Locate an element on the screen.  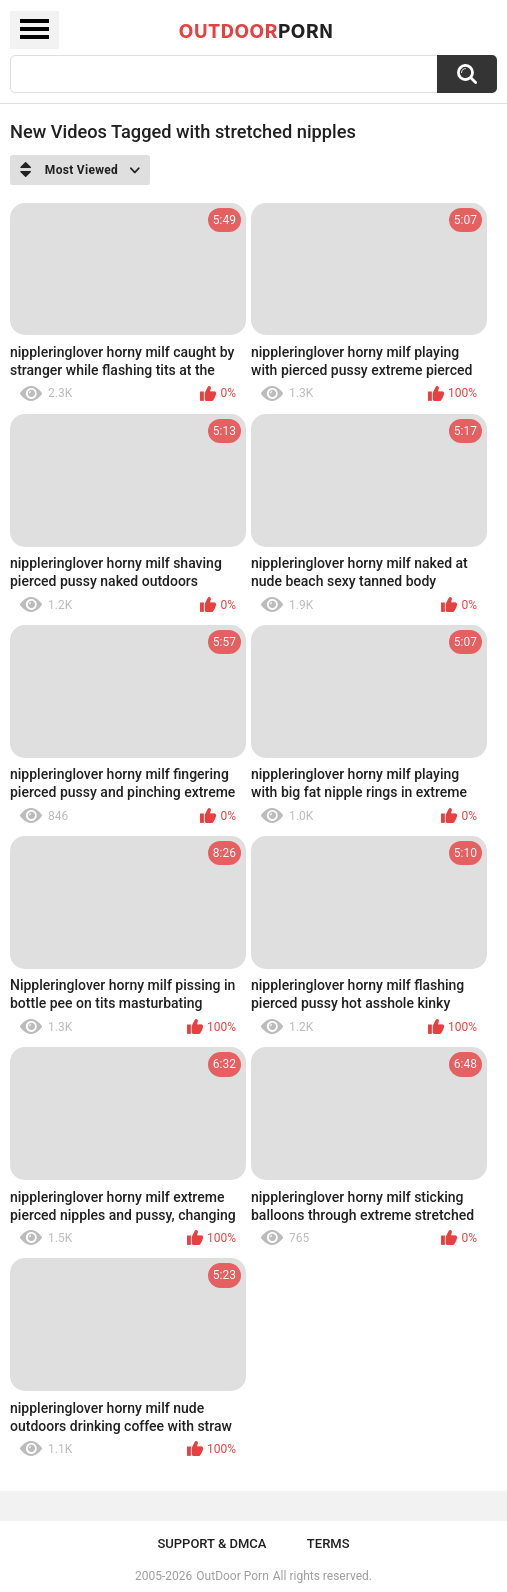
Terms is located at coordinates (328, 1543).